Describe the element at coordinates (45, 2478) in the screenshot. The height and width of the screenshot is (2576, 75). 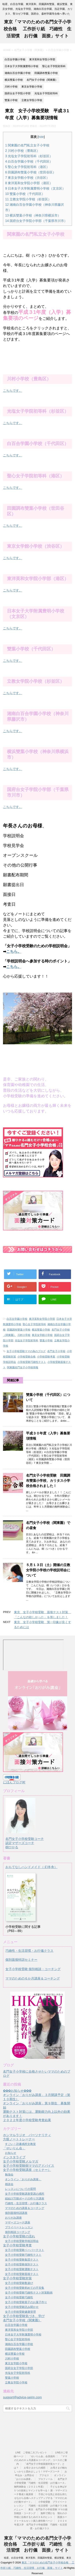
I see `プロフィール` at that location.